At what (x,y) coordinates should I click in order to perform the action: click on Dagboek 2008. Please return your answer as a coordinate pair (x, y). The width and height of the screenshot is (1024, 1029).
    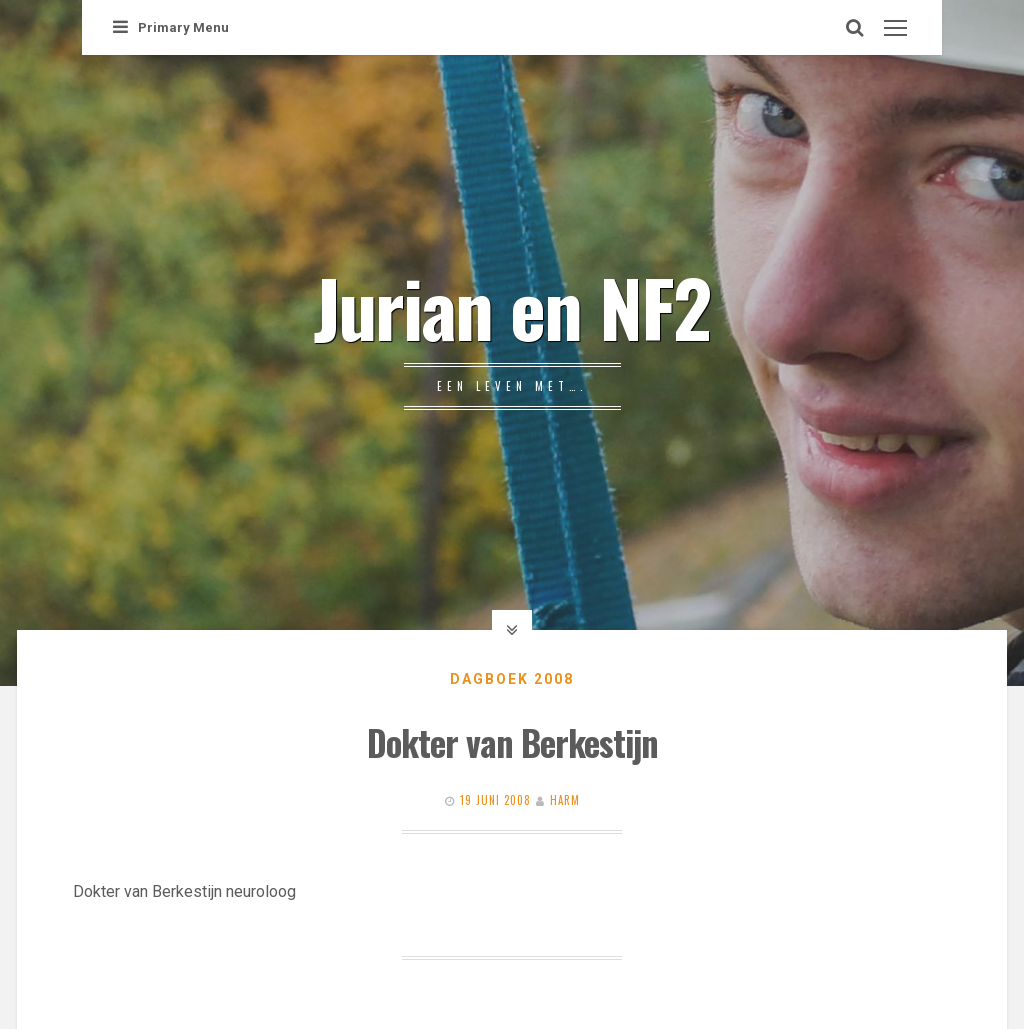
    Looking at the image, I should click on (512, 679).